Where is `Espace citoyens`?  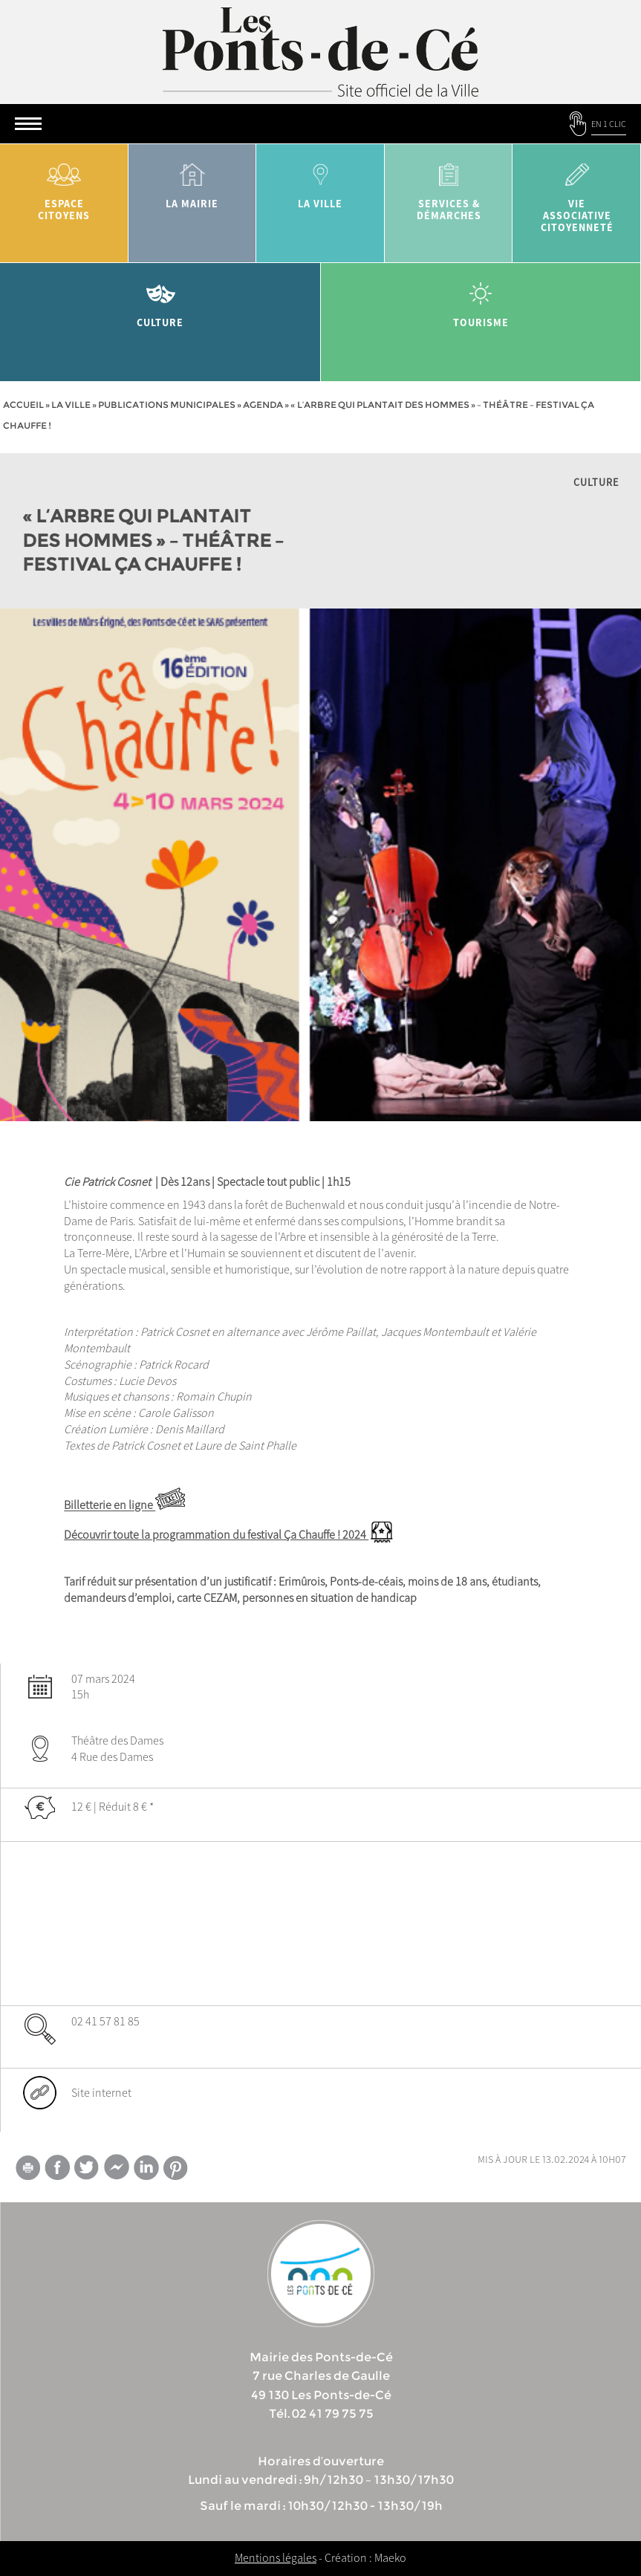
Espace citoyens is located at coordinates (64, 187).